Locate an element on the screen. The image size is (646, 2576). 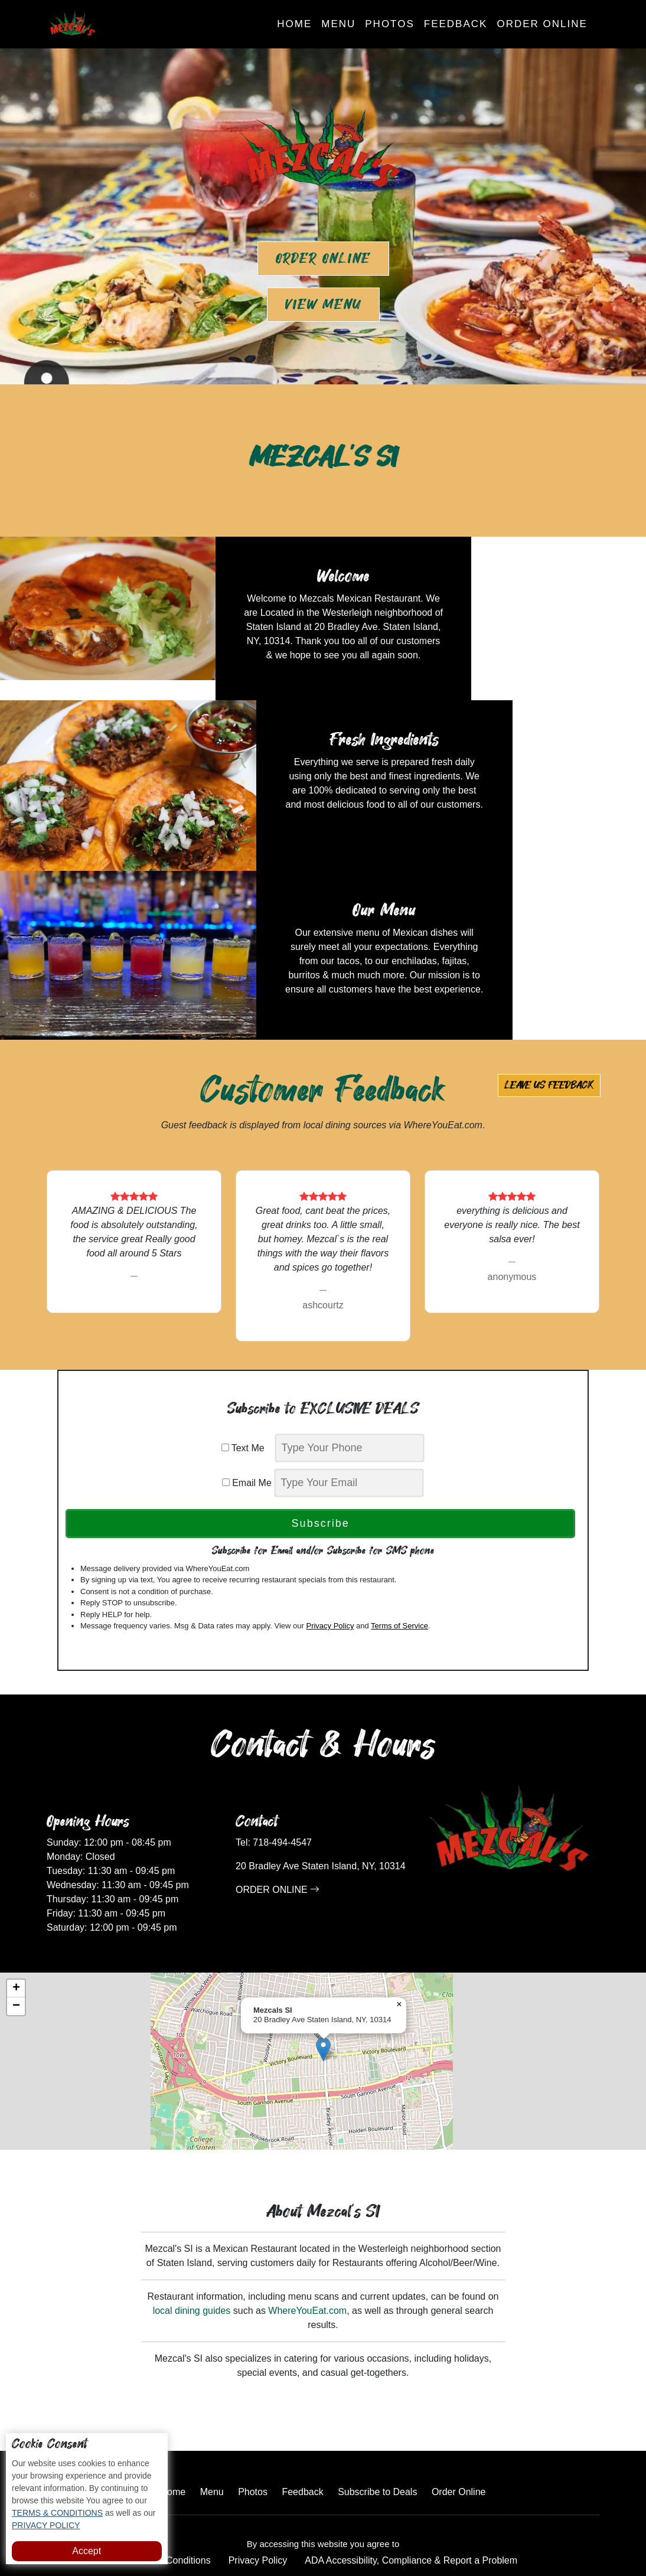
Order Online is located at coordinates (542, 24).